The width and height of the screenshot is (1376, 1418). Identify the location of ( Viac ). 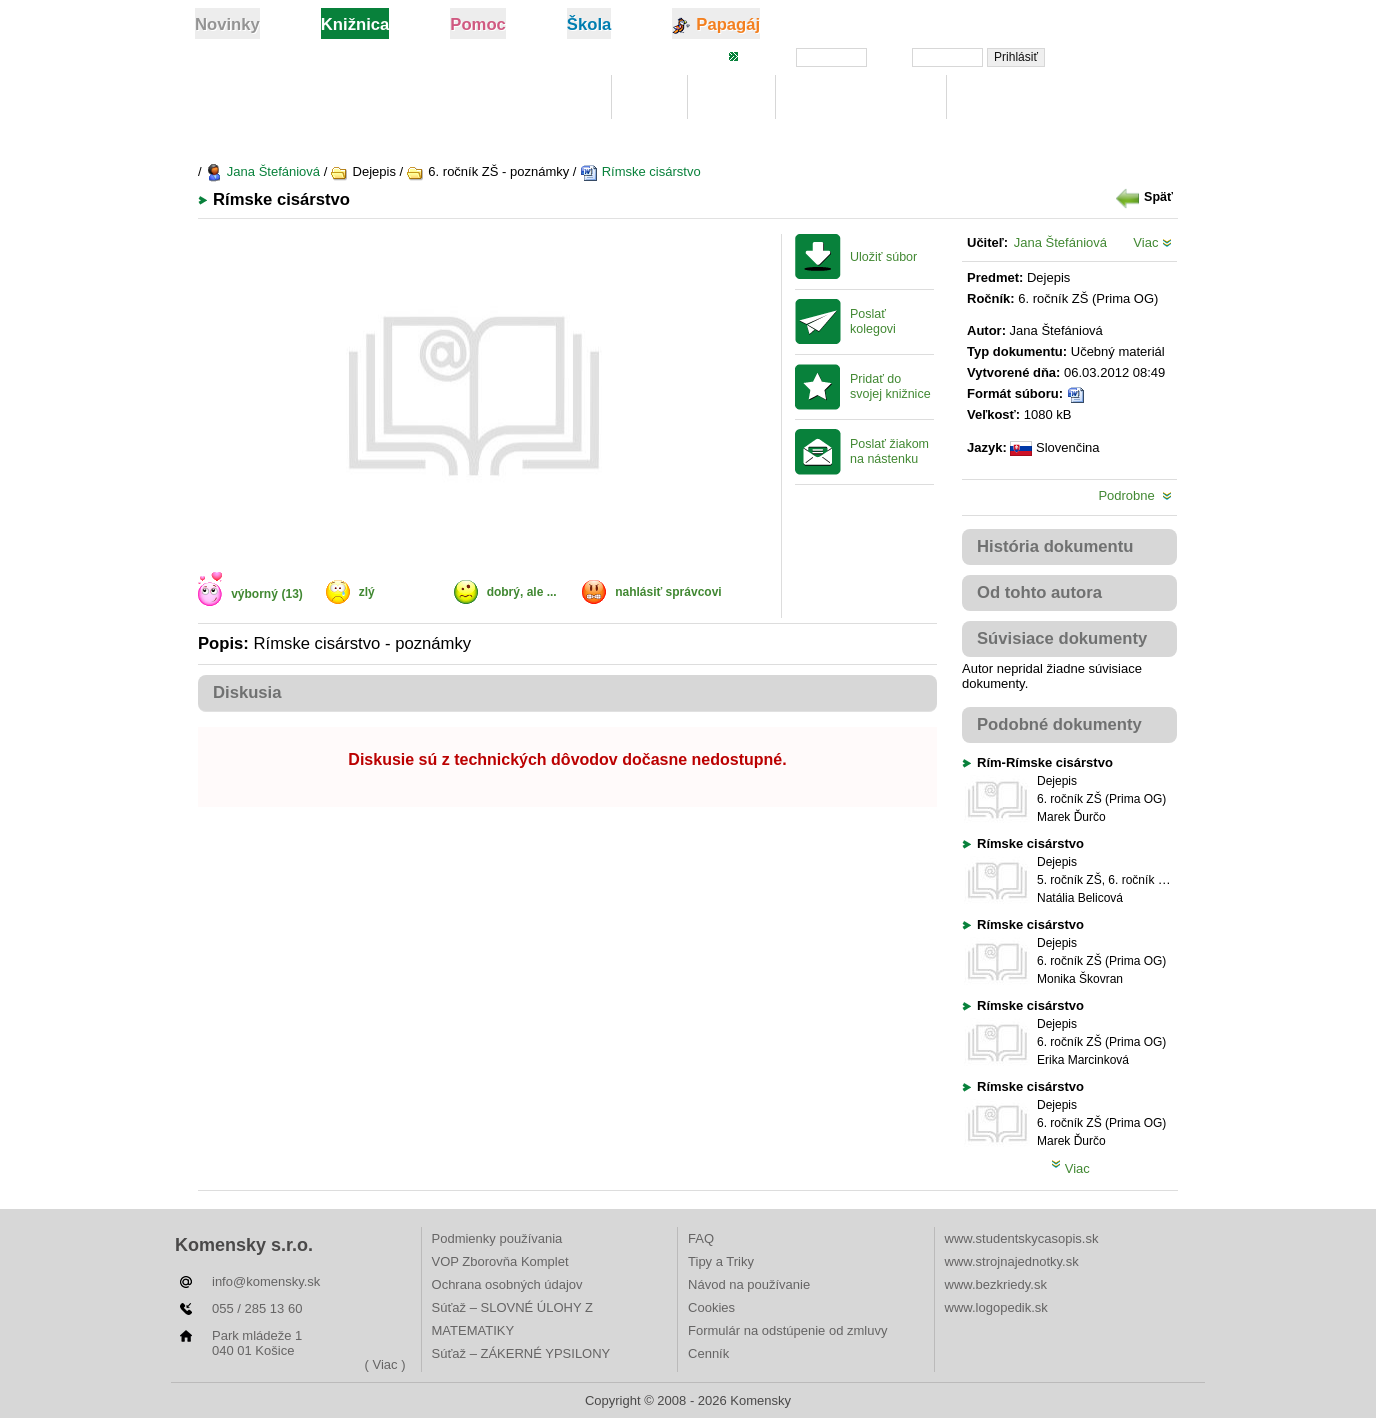
(385, 1364).